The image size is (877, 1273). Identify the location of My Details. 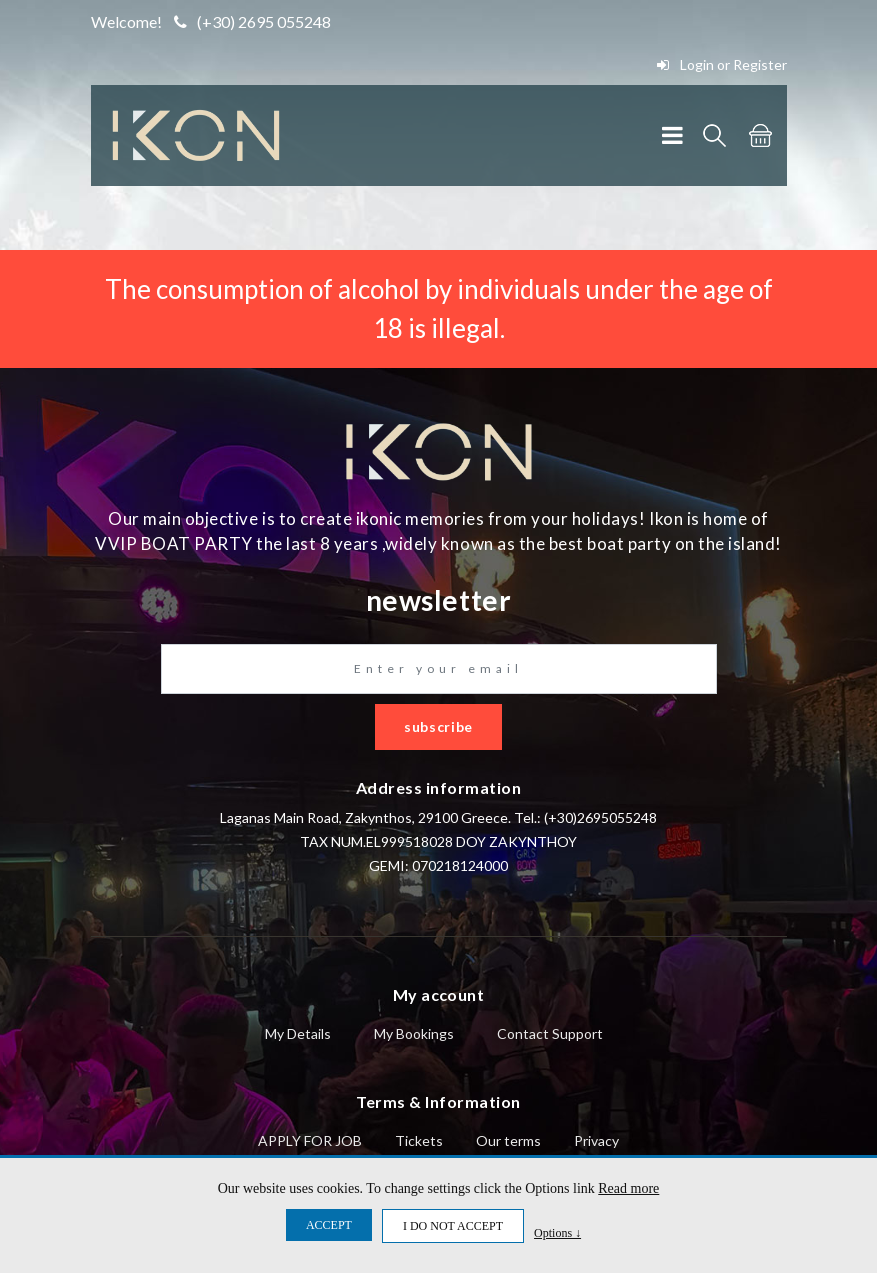
(298, 1033).